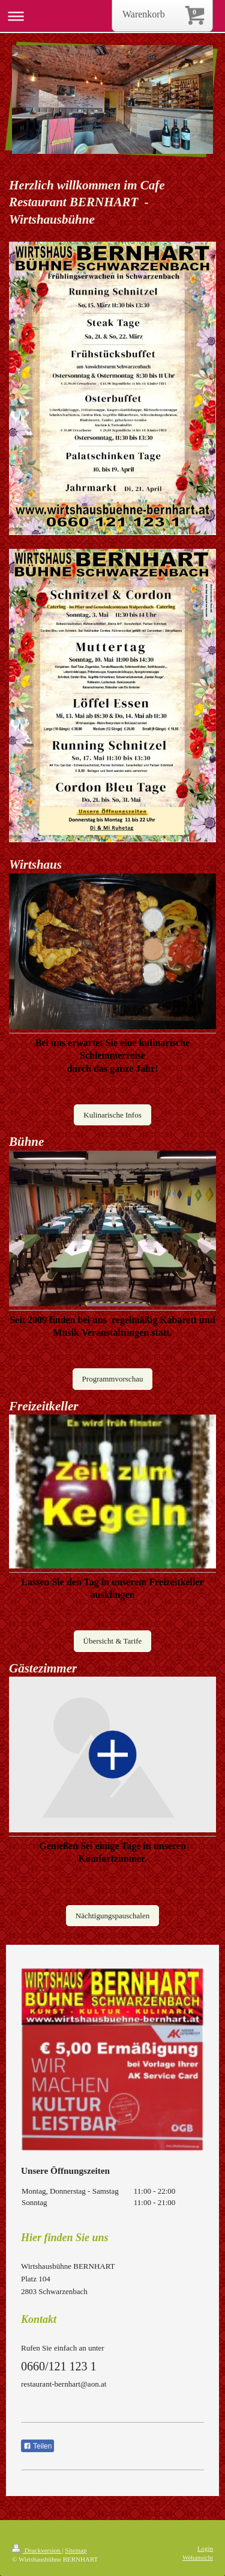  I want to click on Sitemap, so click(75, 2550).